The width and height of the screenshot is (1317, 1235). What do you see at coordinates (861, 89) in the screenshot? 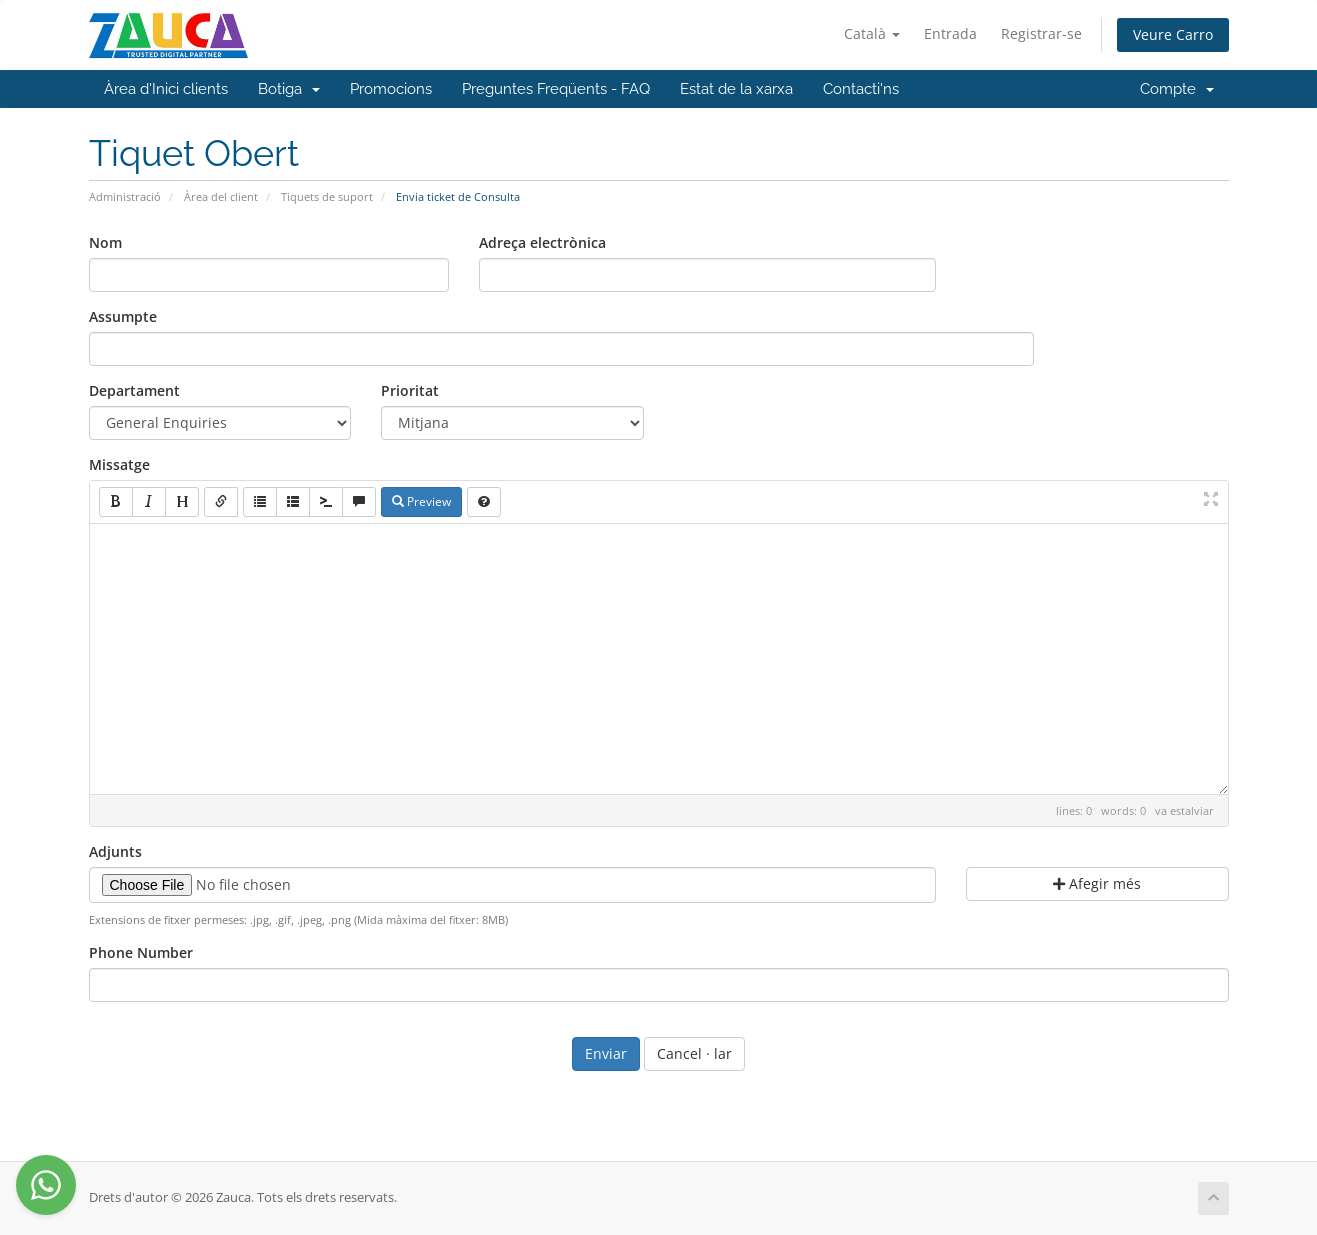
I see `Contacti'ns` at bounding box center [861, 89].